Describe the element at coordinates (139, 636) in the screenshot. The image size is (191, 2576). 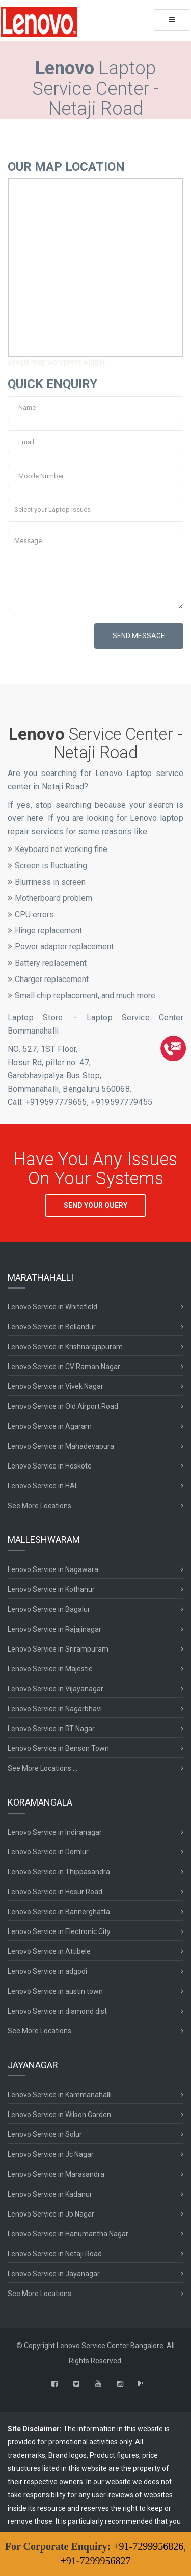
I see `SEND MESSAGE` at that location.